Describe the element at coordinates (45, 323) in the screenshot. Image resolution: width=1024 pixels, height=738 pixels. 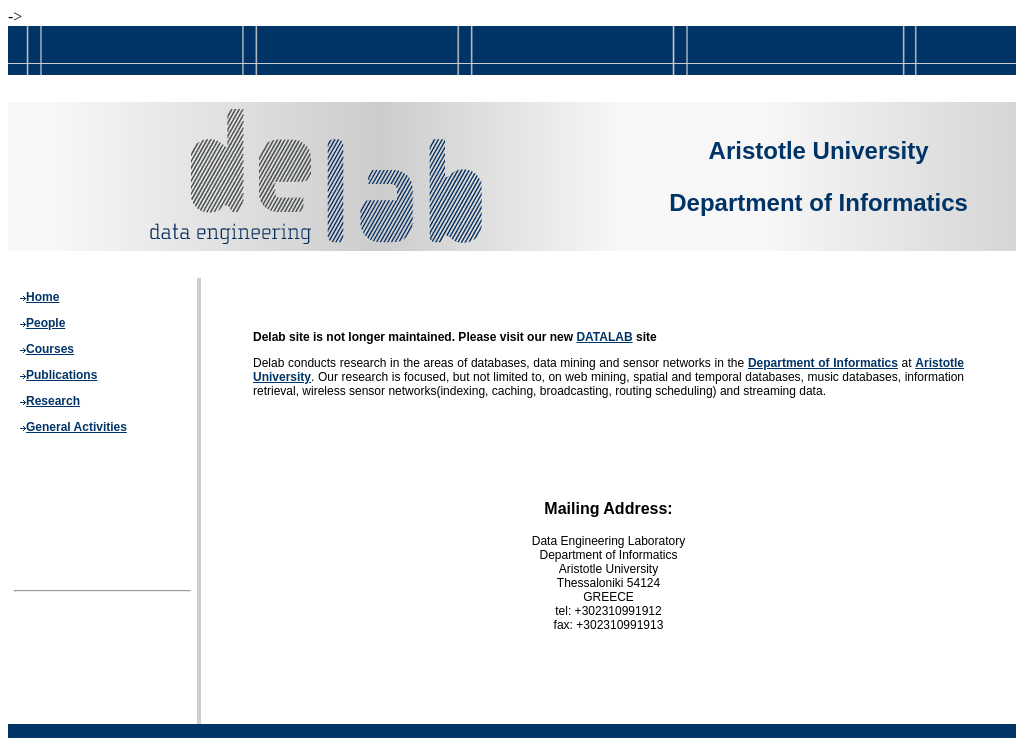
I see `People` at that location.